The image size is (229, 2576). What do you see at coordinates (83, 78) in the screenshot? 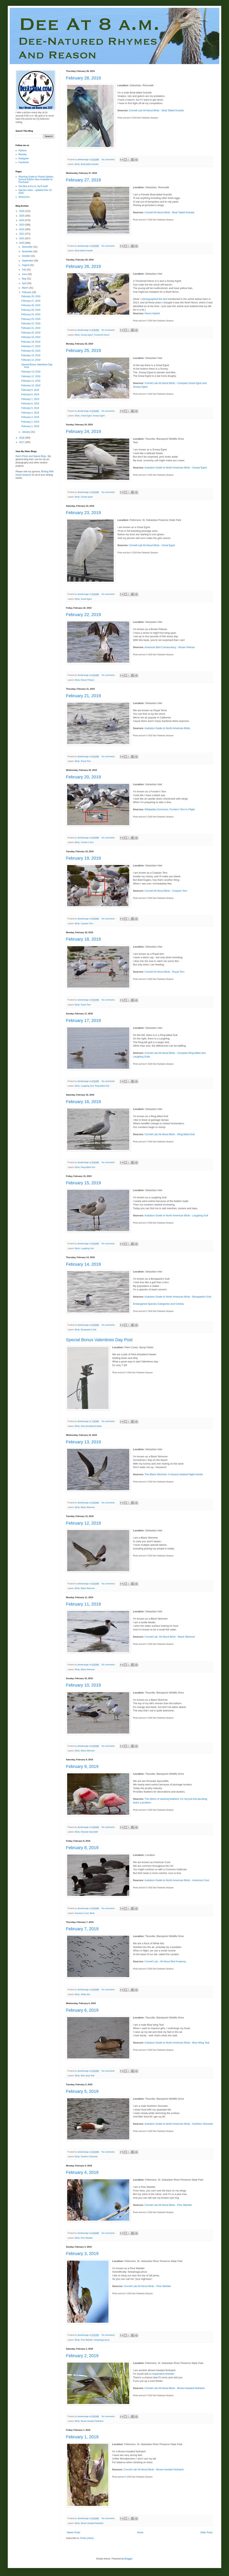
I see `February 28, 2019` at bounding box center [83, 78].